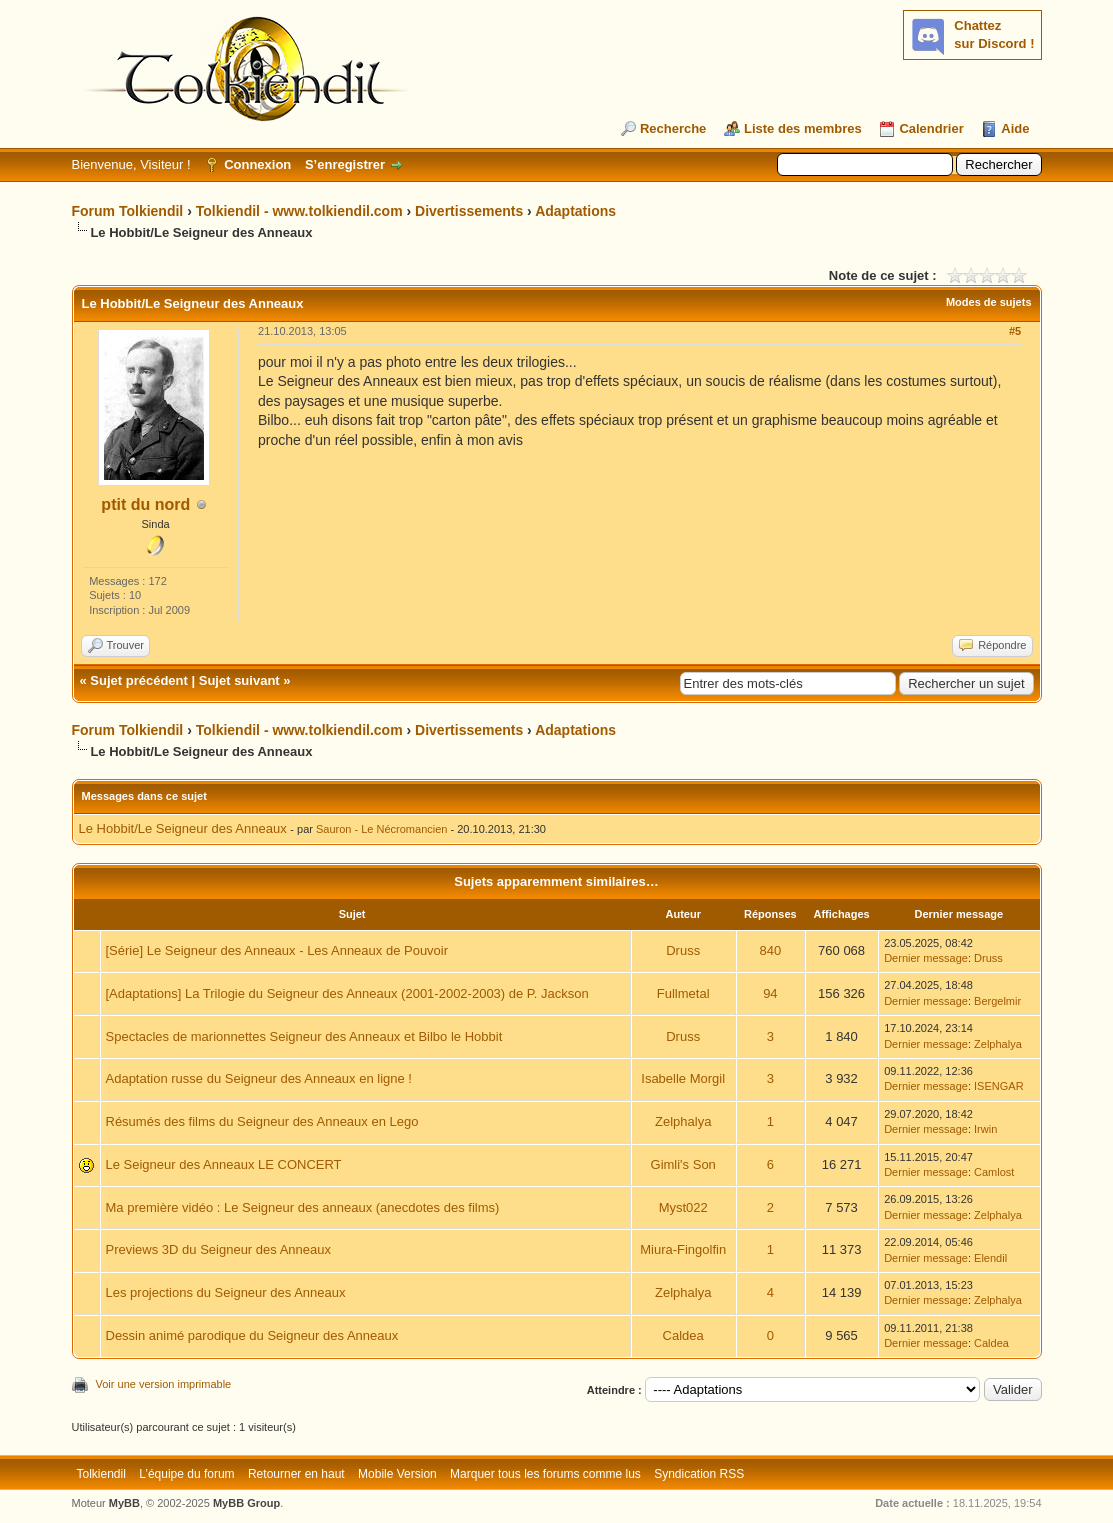 The image size is (1113, 1523). Describe the element at coordinates (226, 1292) in the screenshot. I see `Les projections du Seigneur des Anneaux` at that location.